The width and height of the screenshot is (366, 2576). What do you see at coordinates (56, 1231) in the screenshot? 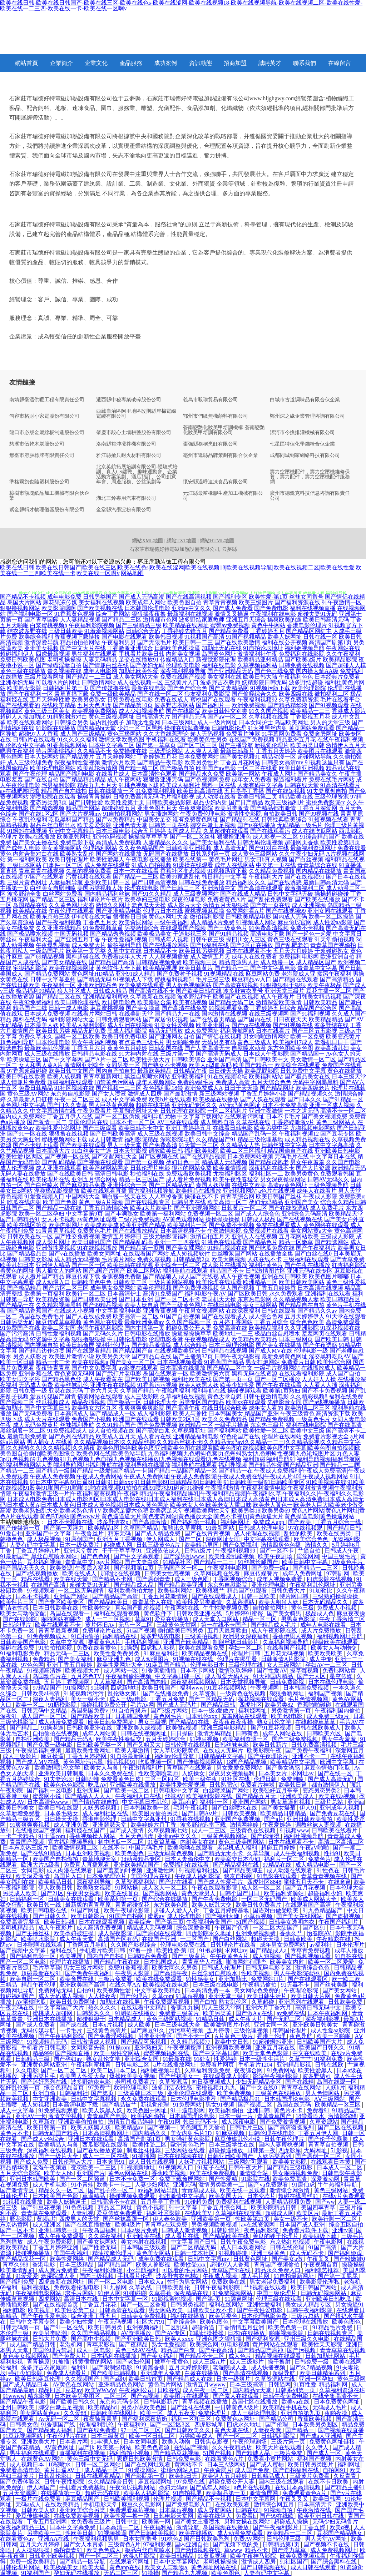
I see `91青青青草视频` at bounding box center [56, 1231].